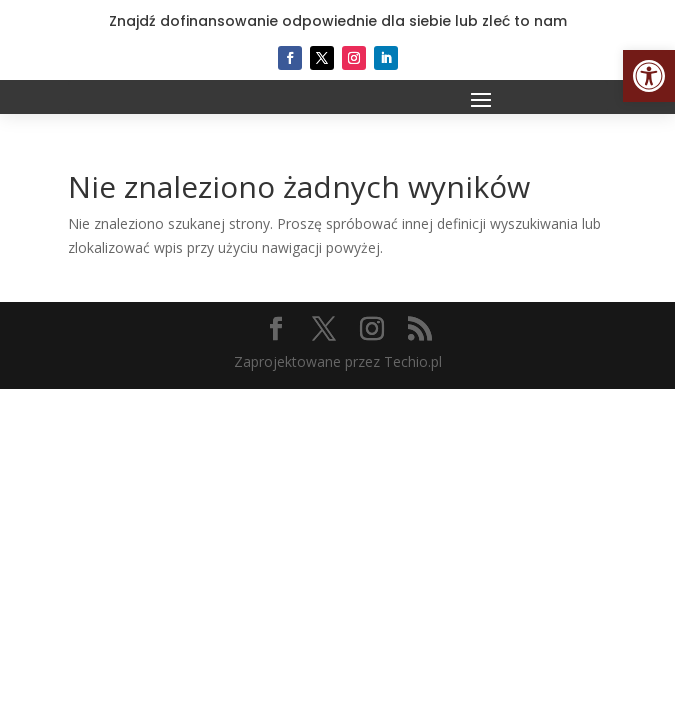 The width and height of the screenshot is (675, 720). Describe the element at coordinates (649, 76) in the screenshot. I see `[button]` at that location.